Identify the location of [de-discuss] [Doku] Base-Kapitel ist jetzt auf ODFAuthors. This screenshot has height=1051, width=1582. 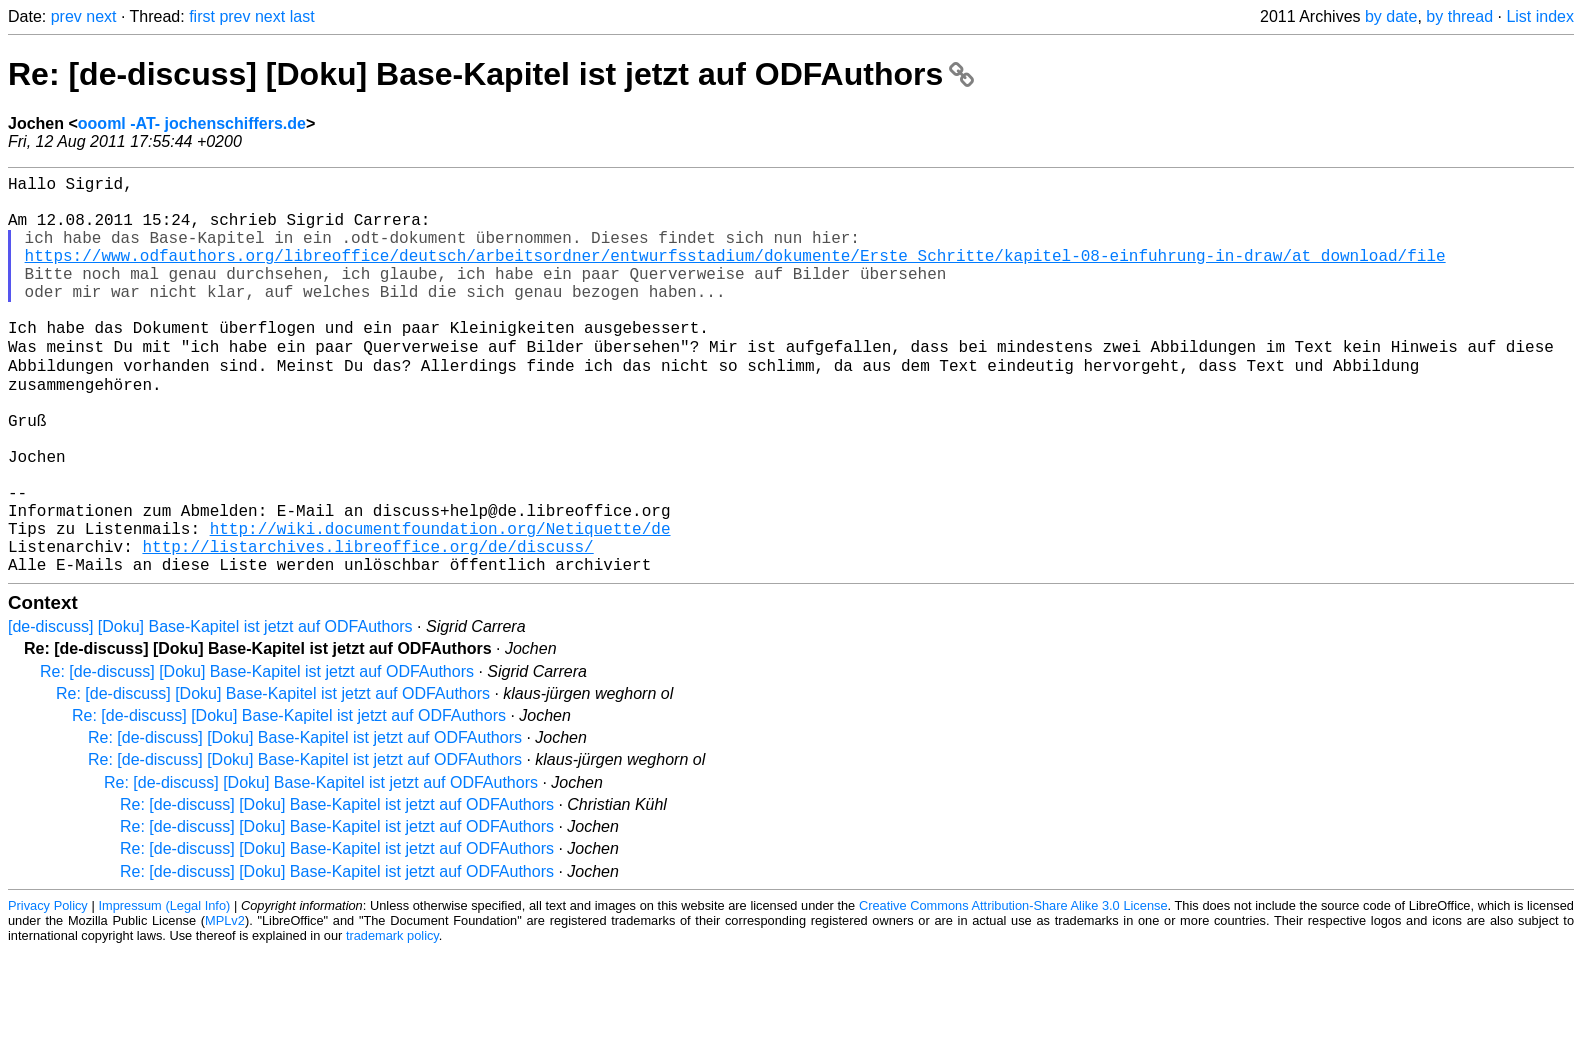
(210, 711).